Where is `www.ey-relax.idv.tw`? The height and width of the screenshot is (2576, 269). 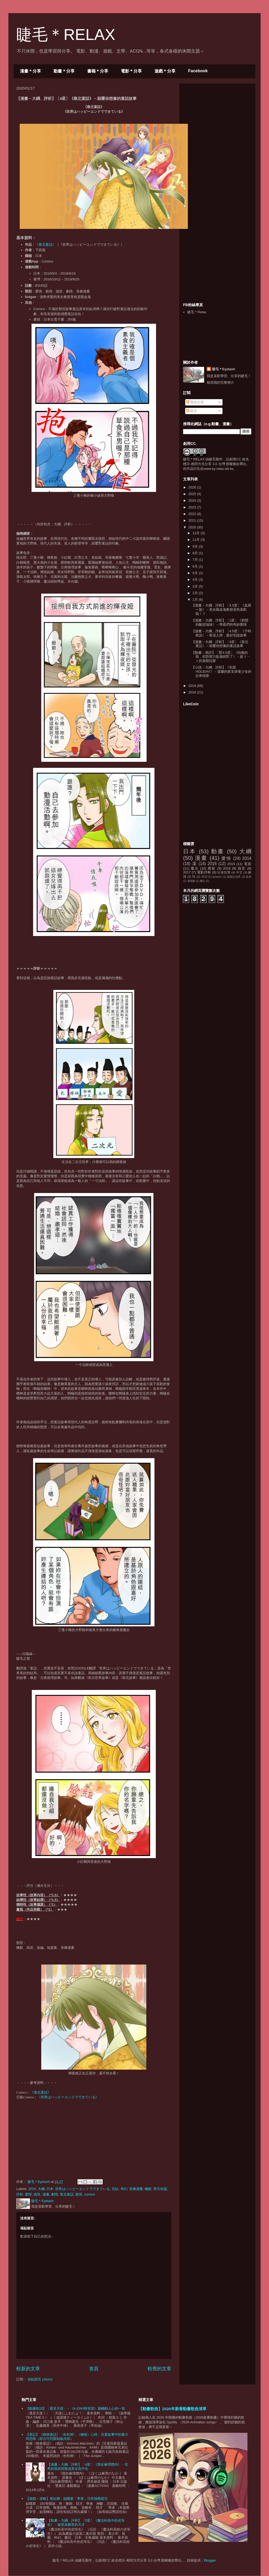
www.ey-relax.idv.tw is located at coordinates (218, 469).